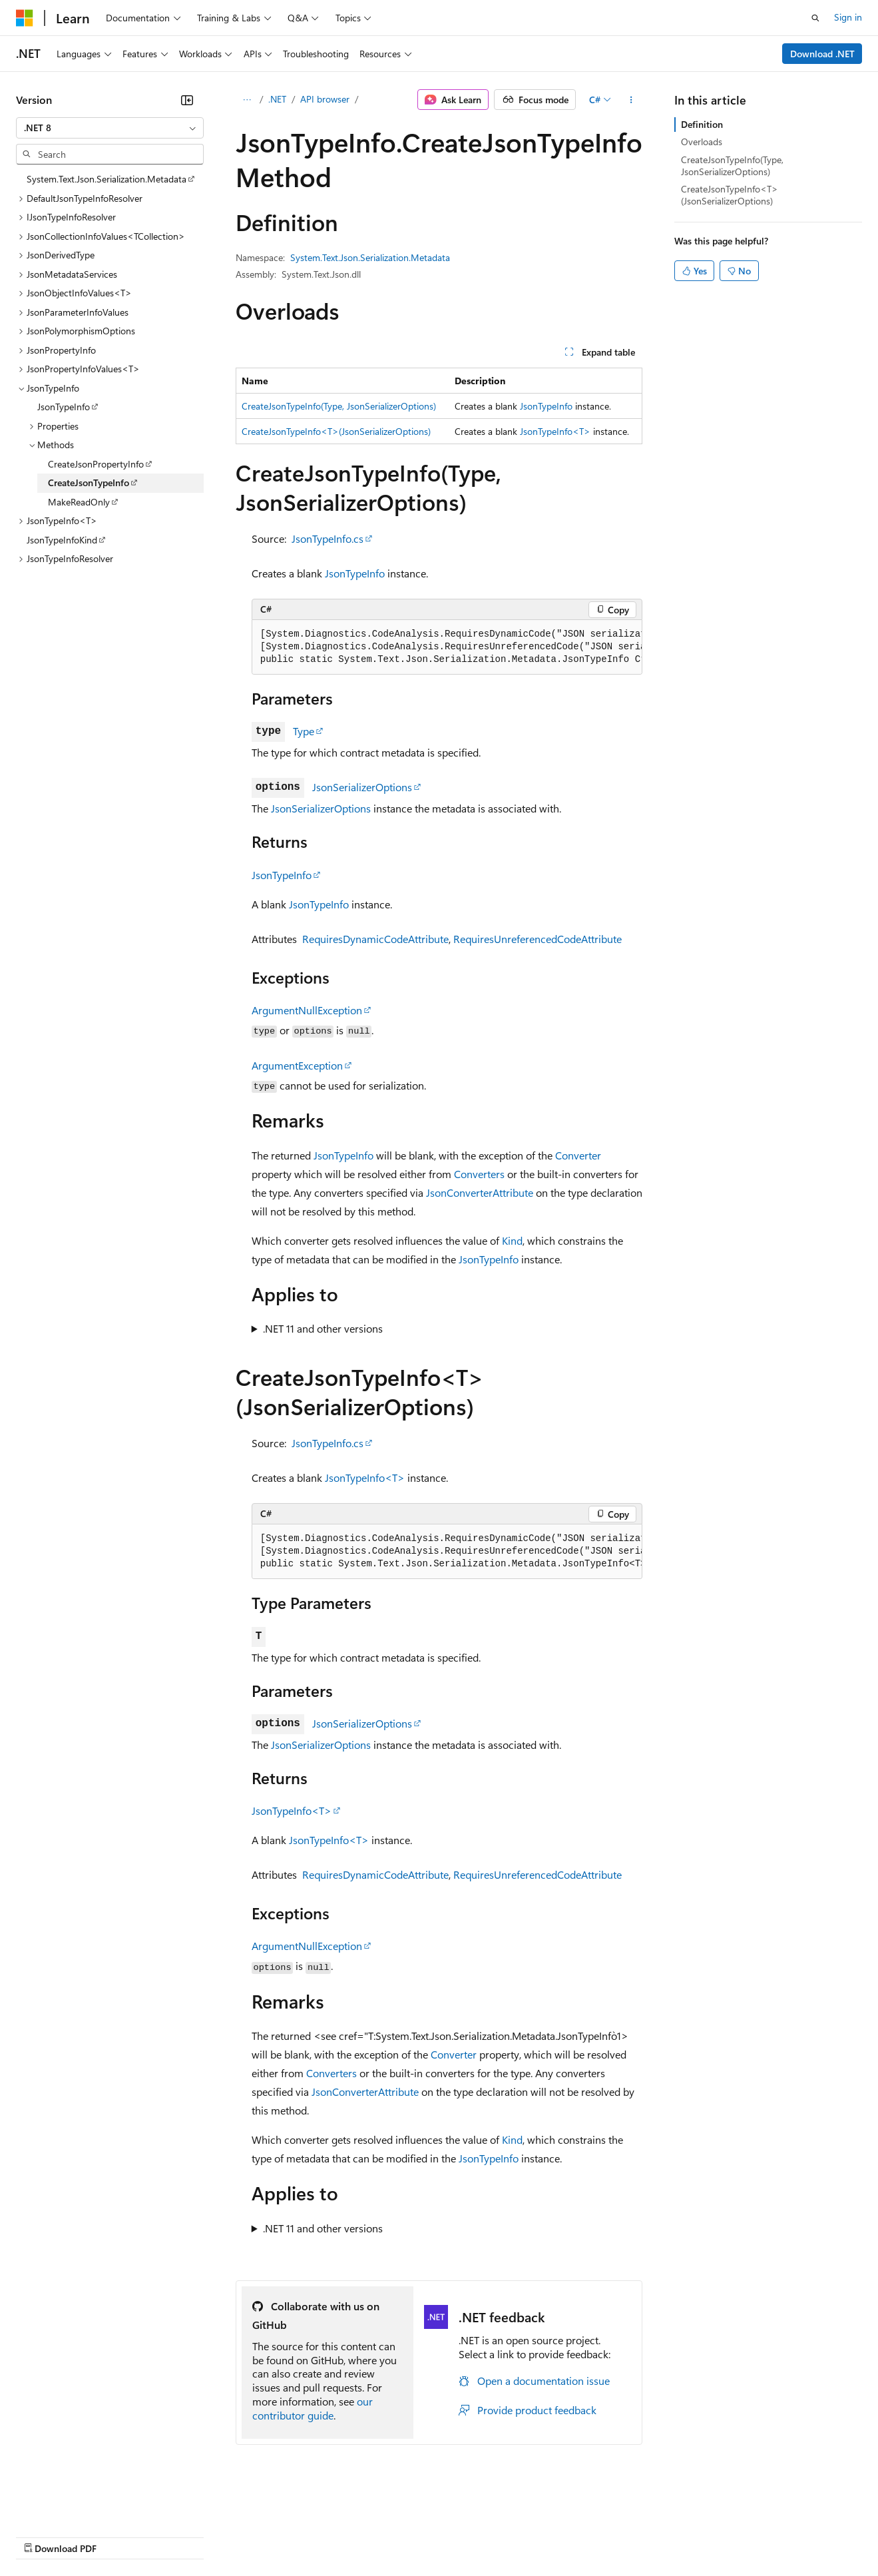 This screenshot has width=878, height=2576. What do you see at coordinates (110, 128) in the screenshot?
I see `[combobox]` at bounding box center [110, 128].